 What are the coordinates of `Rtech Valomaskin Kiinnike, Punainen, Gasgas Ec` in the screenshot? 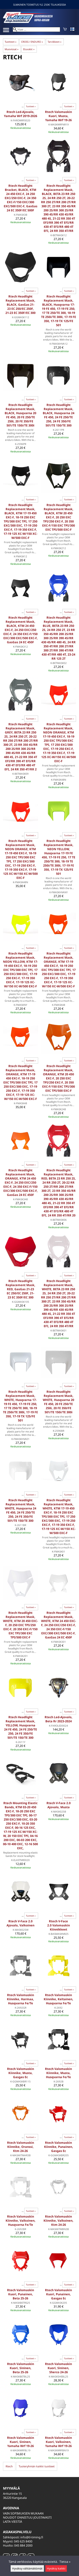 It's located at (58, 2147).